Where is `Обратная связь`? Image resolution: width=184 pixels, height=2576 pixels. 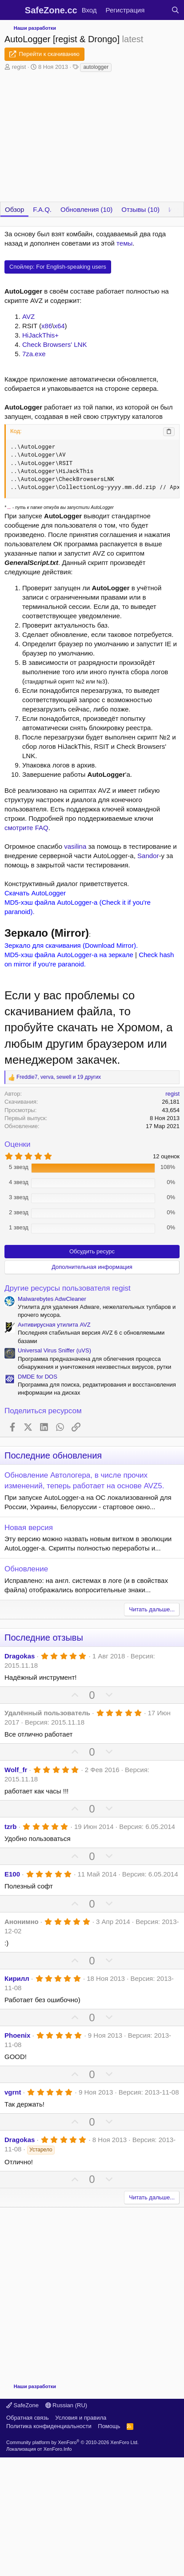 Обратная связь is located at coordinates (27, 2417).